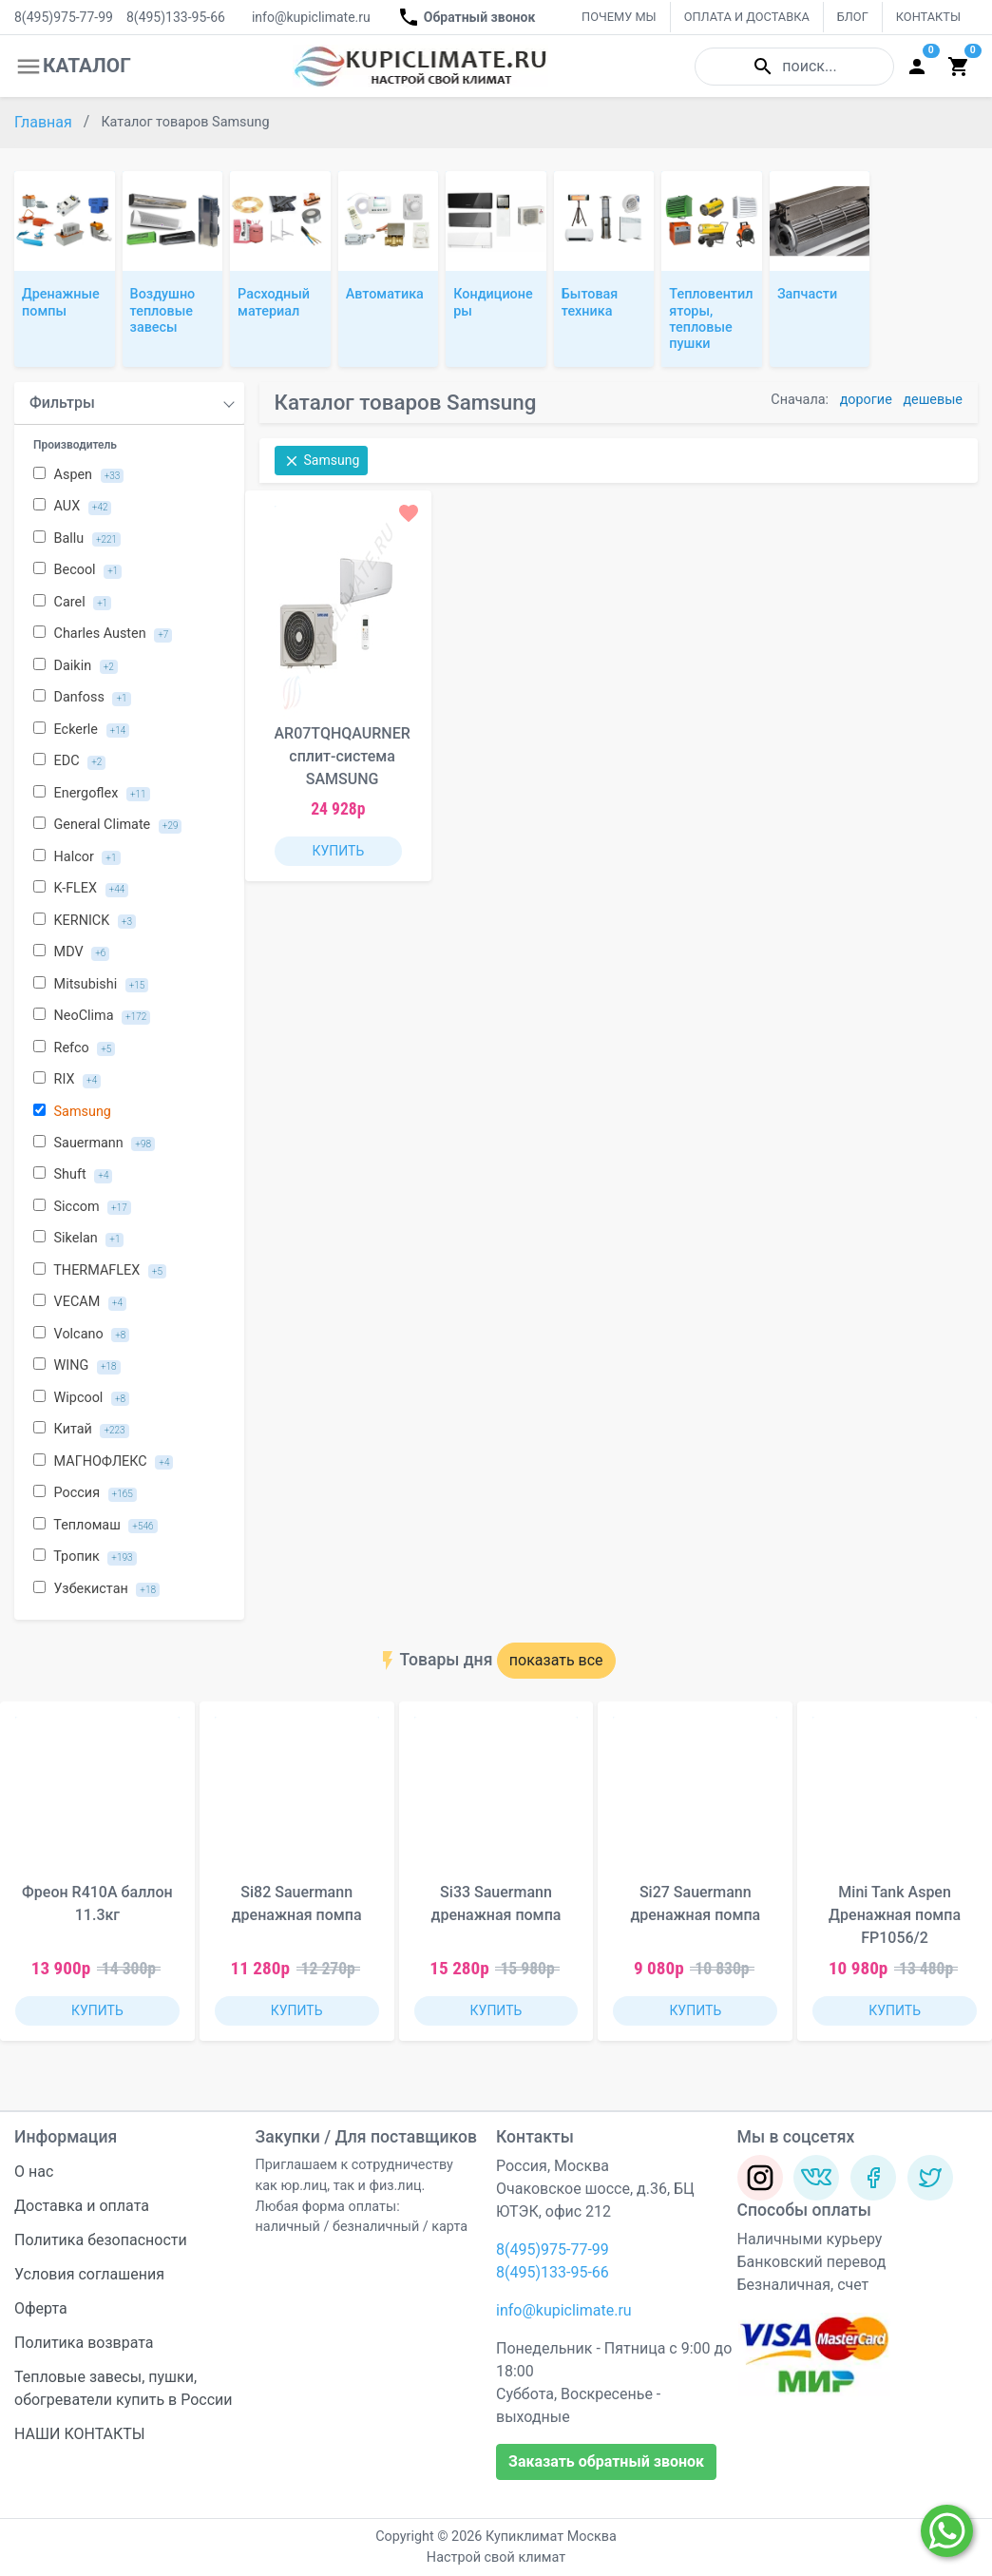 This screenshot has width=992, height=2576. Describe the element at coordinates (466, 17) in the screenshot. I see `Обратный звонок` at that location.